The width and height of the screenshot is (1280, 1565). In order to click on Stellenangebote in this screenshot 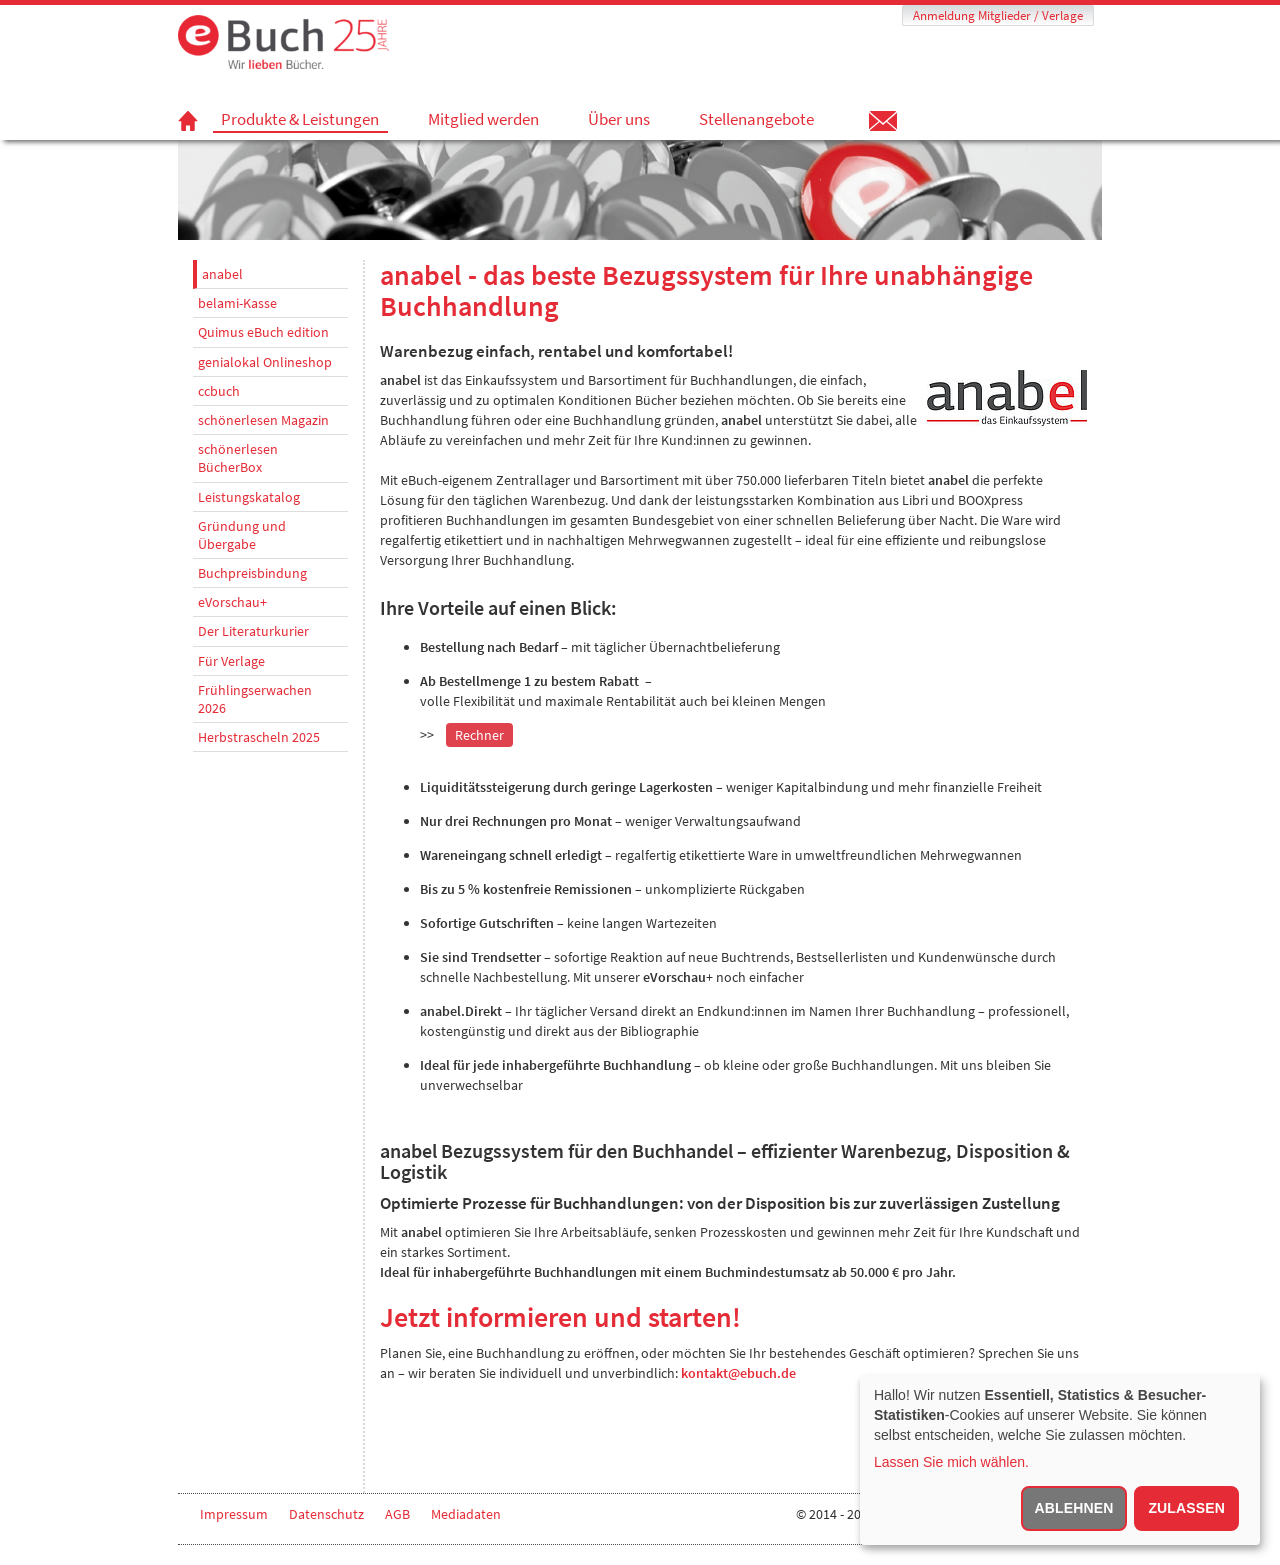, I will do `click(756, 119)`.